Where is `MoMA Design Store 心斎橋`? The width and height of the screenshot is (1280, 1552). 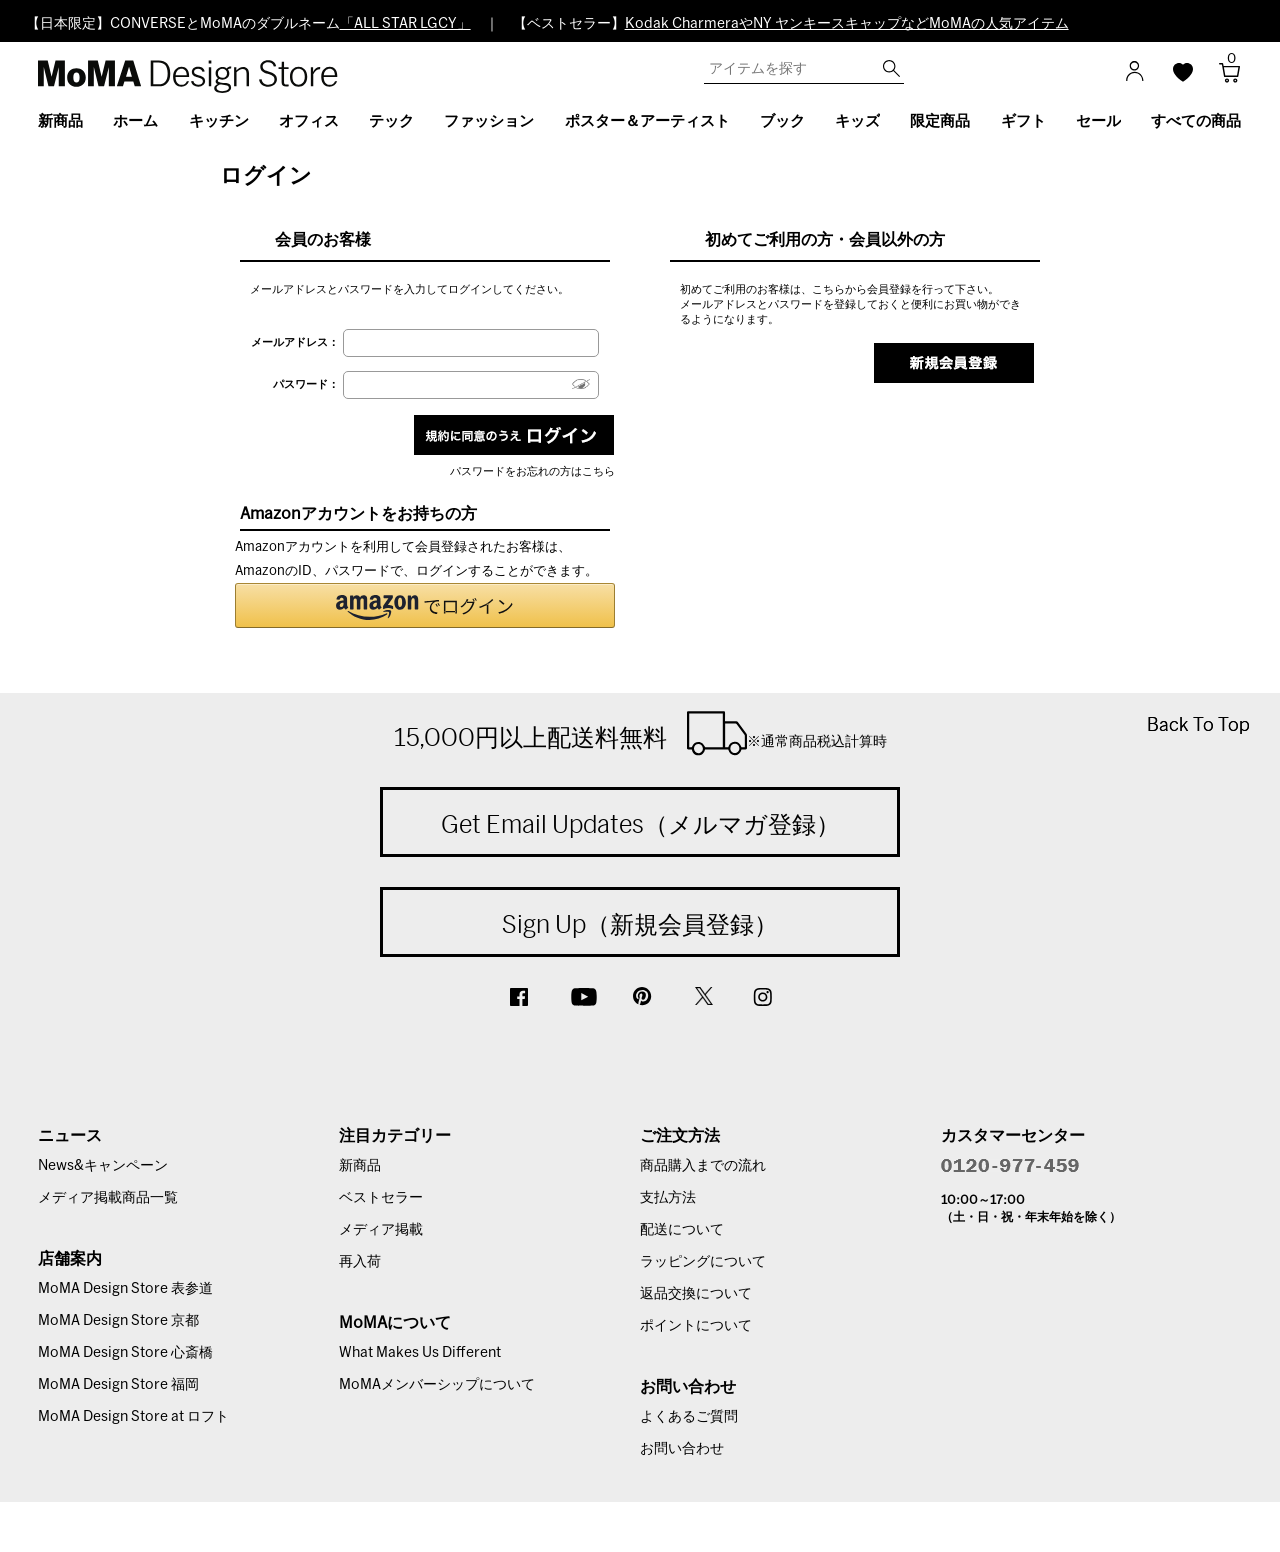
MoMA Design Store 心斎橋 is located at coordinates (125, 1353).